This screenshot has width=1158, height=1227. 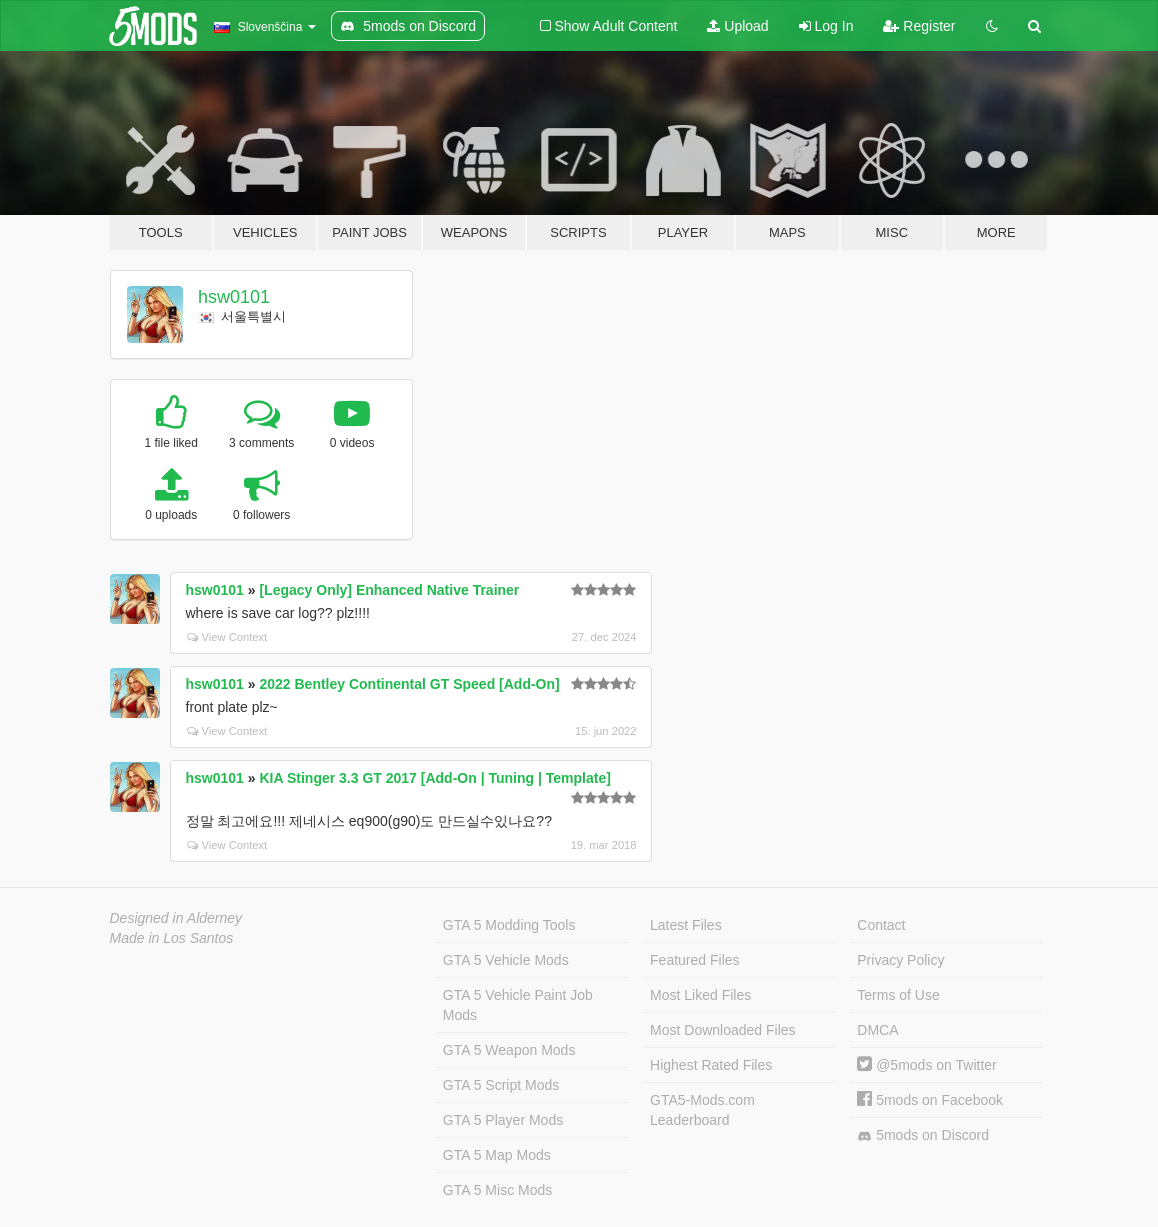 I want to click on GTA5-Mods.com Leaderboard, so click(x=702, y=1110).